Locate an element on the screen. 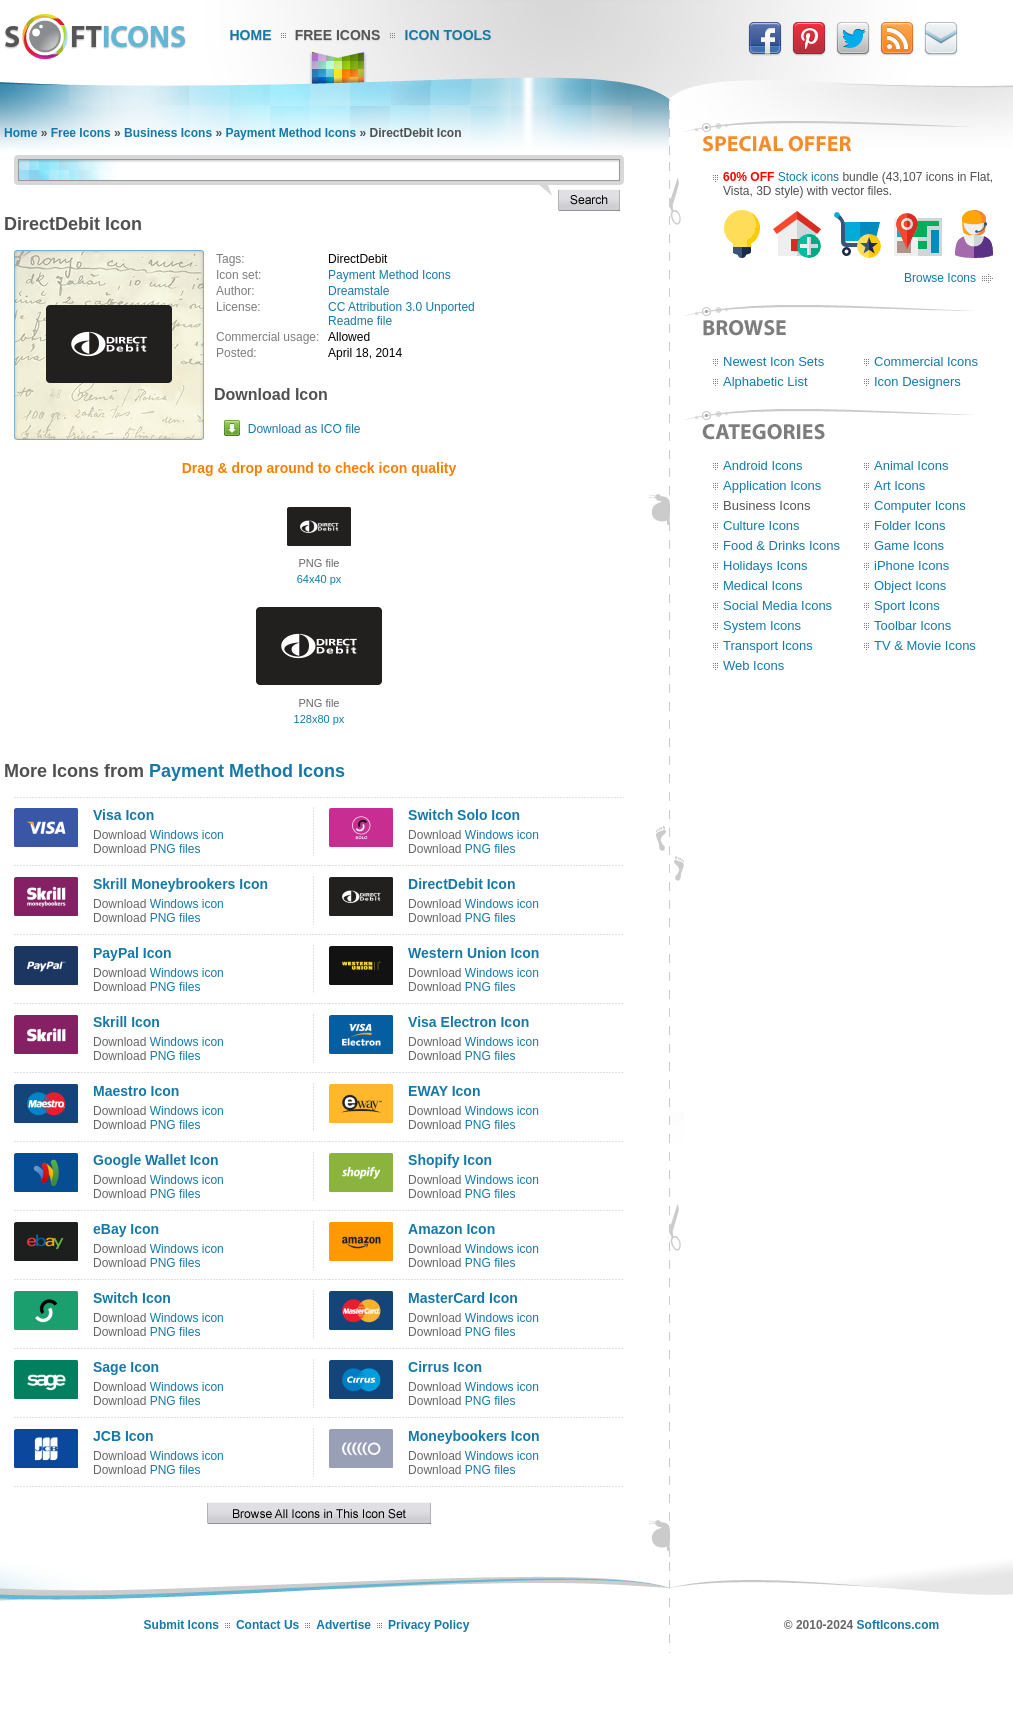 The height and width of the screenshot is (1718, 1013). Business Icons is located at coordinates (168, 133).